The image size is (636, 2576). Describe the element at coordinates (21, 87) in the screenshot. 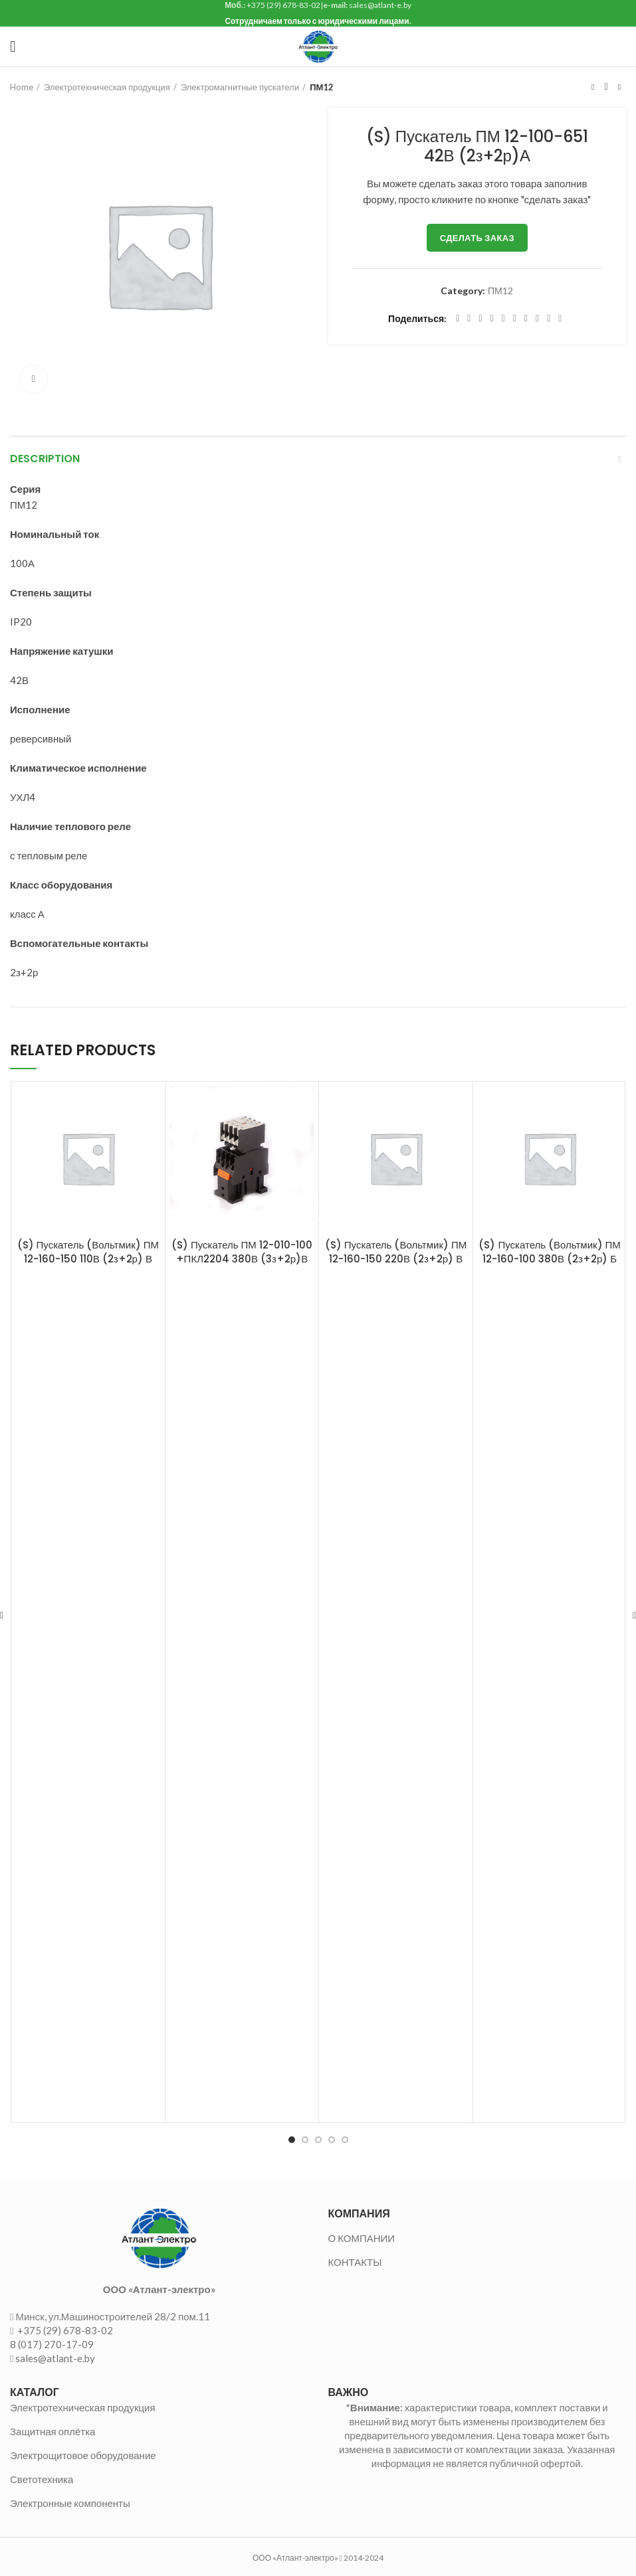

I see `Home` at that location.